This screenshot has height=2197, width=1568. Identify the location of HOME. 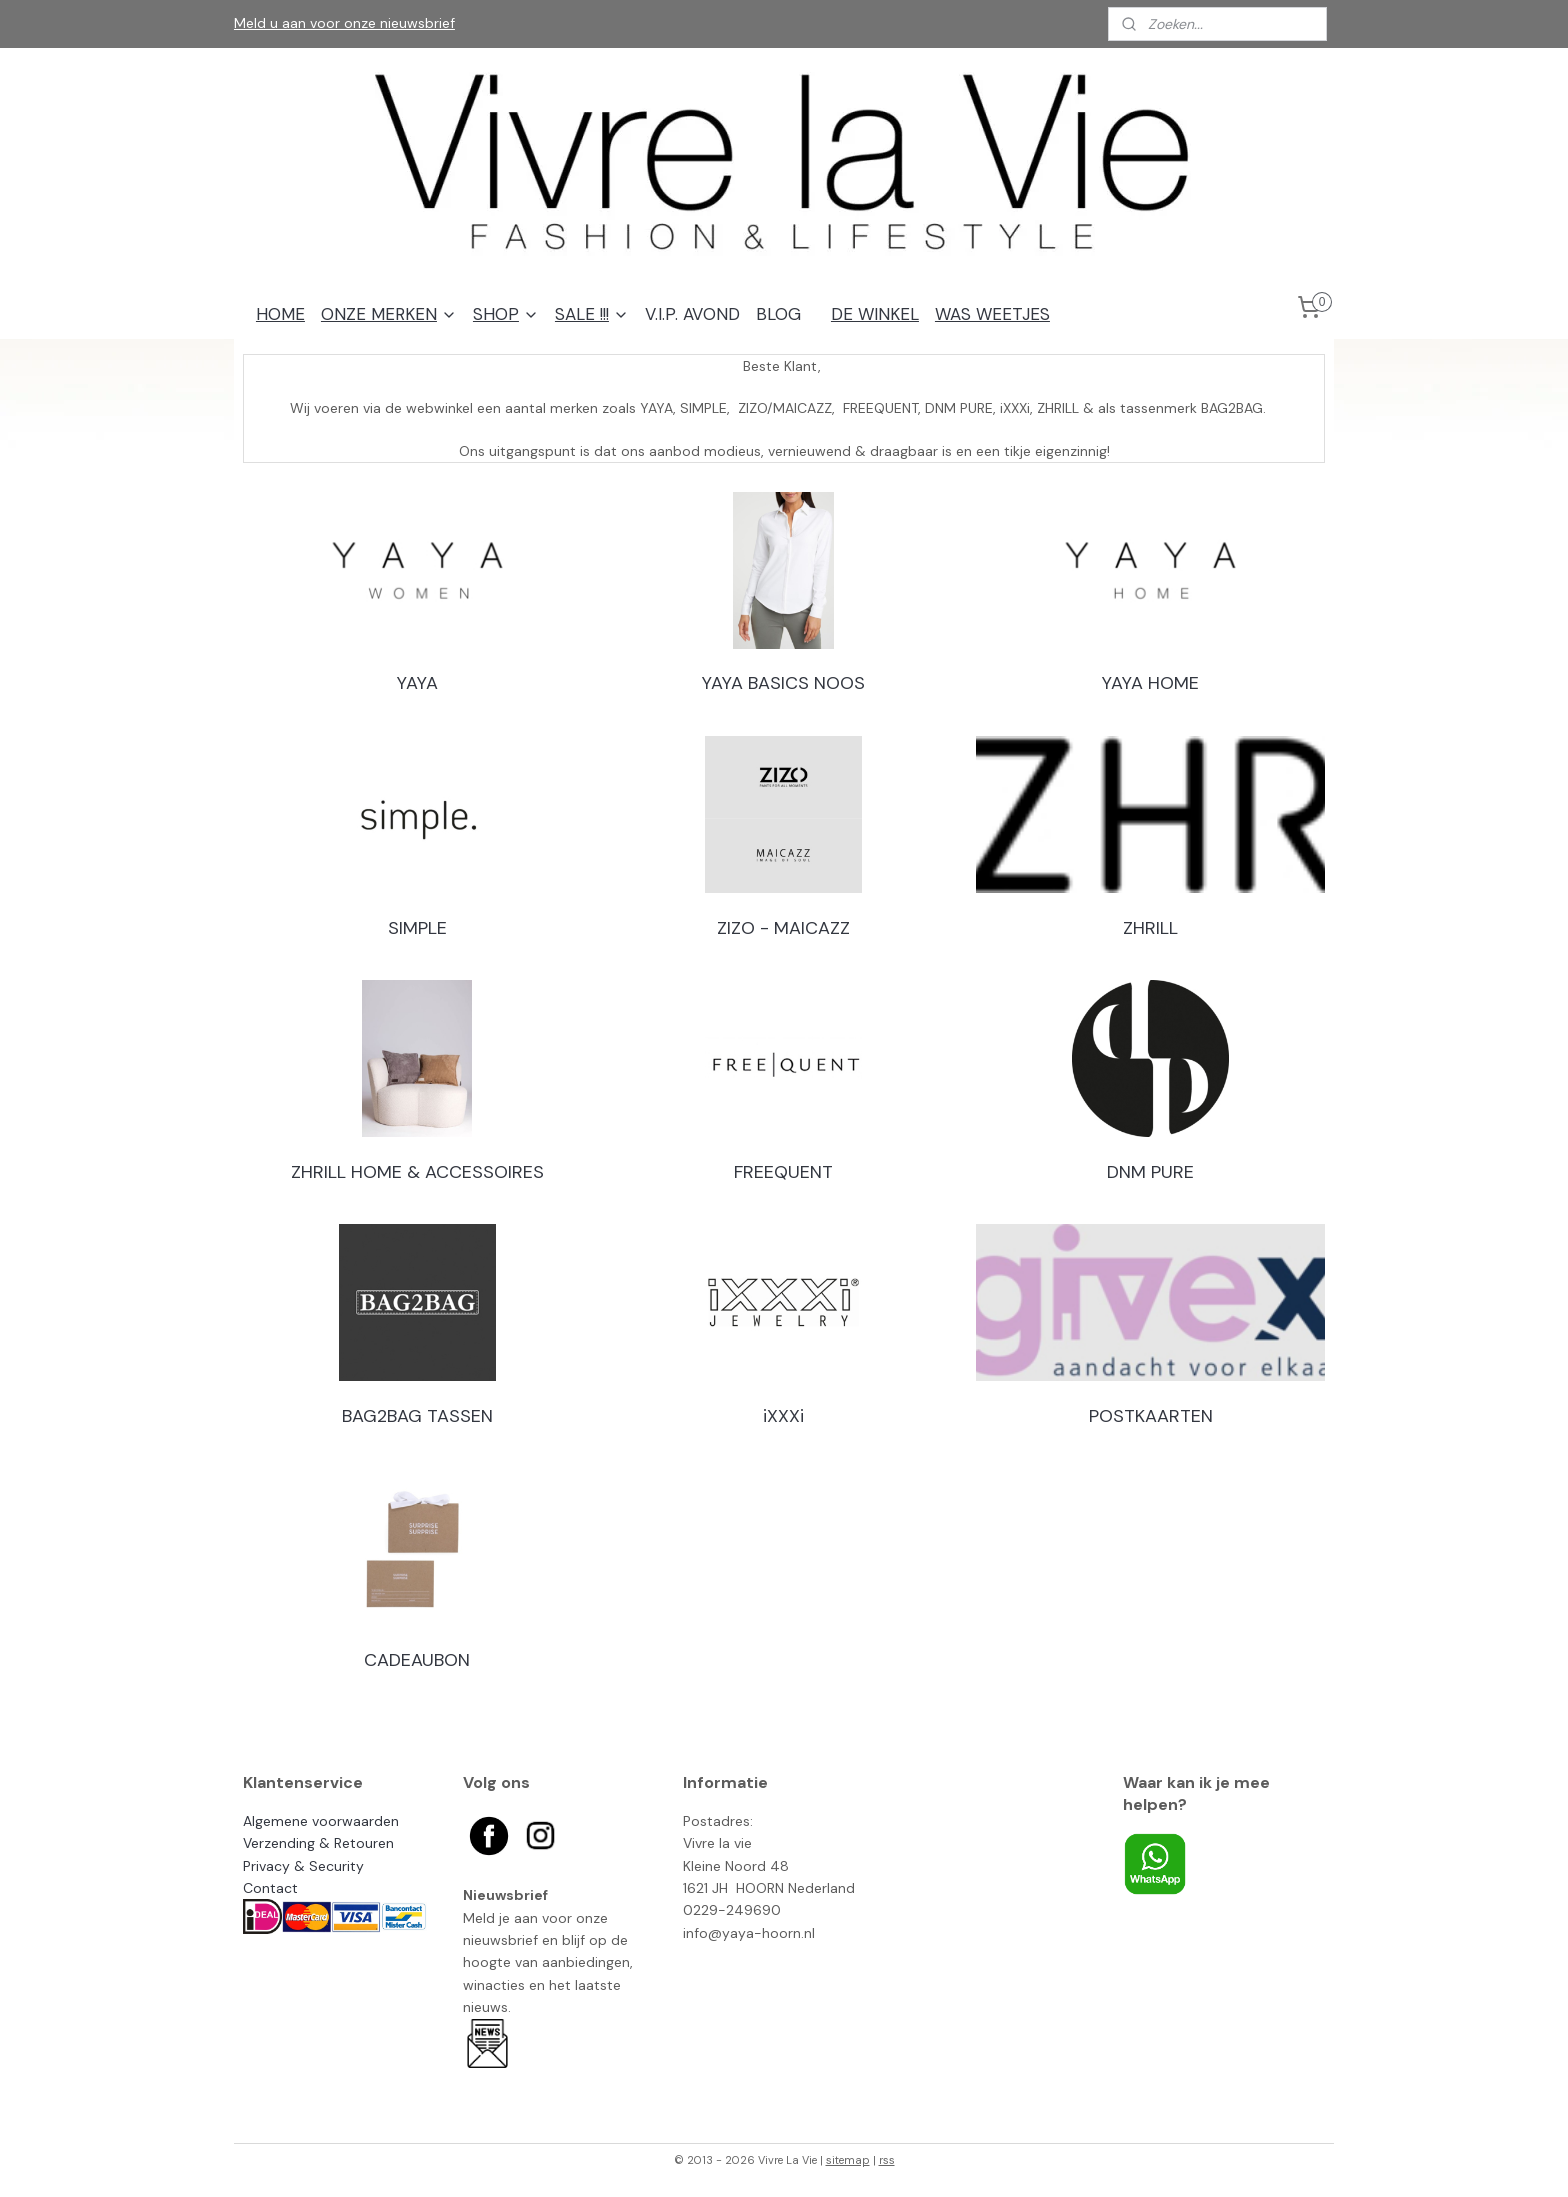
(280, 314).